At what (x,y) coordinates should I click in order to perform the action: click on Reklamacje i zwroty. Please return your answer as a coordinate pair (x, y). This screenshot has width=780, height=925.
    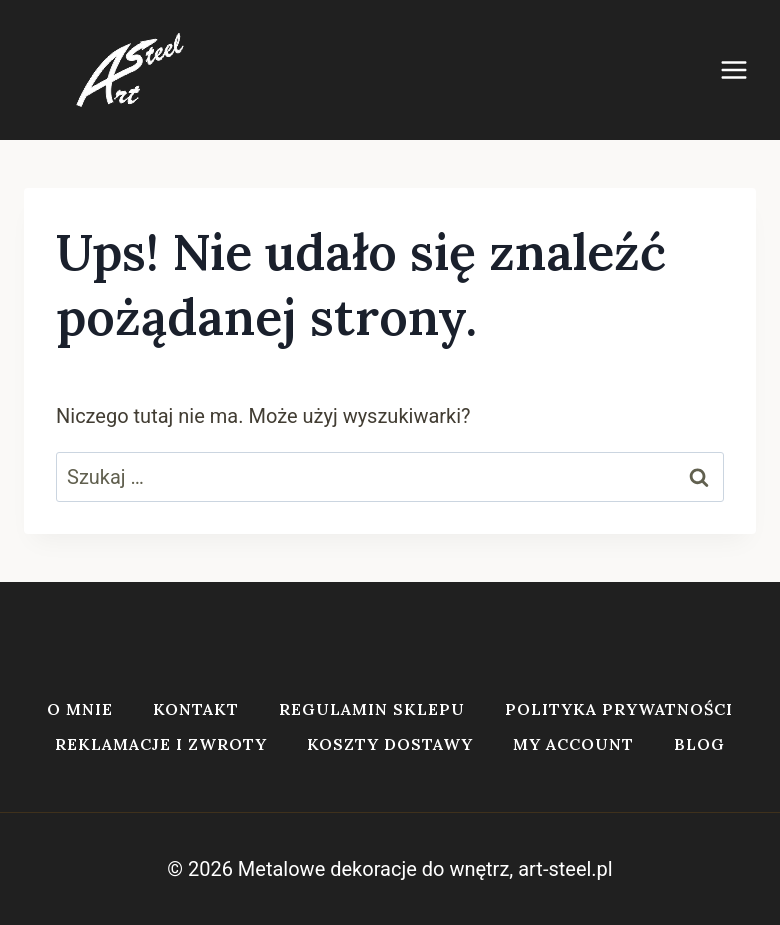
    Looking at the image, I should click on (161, 744).